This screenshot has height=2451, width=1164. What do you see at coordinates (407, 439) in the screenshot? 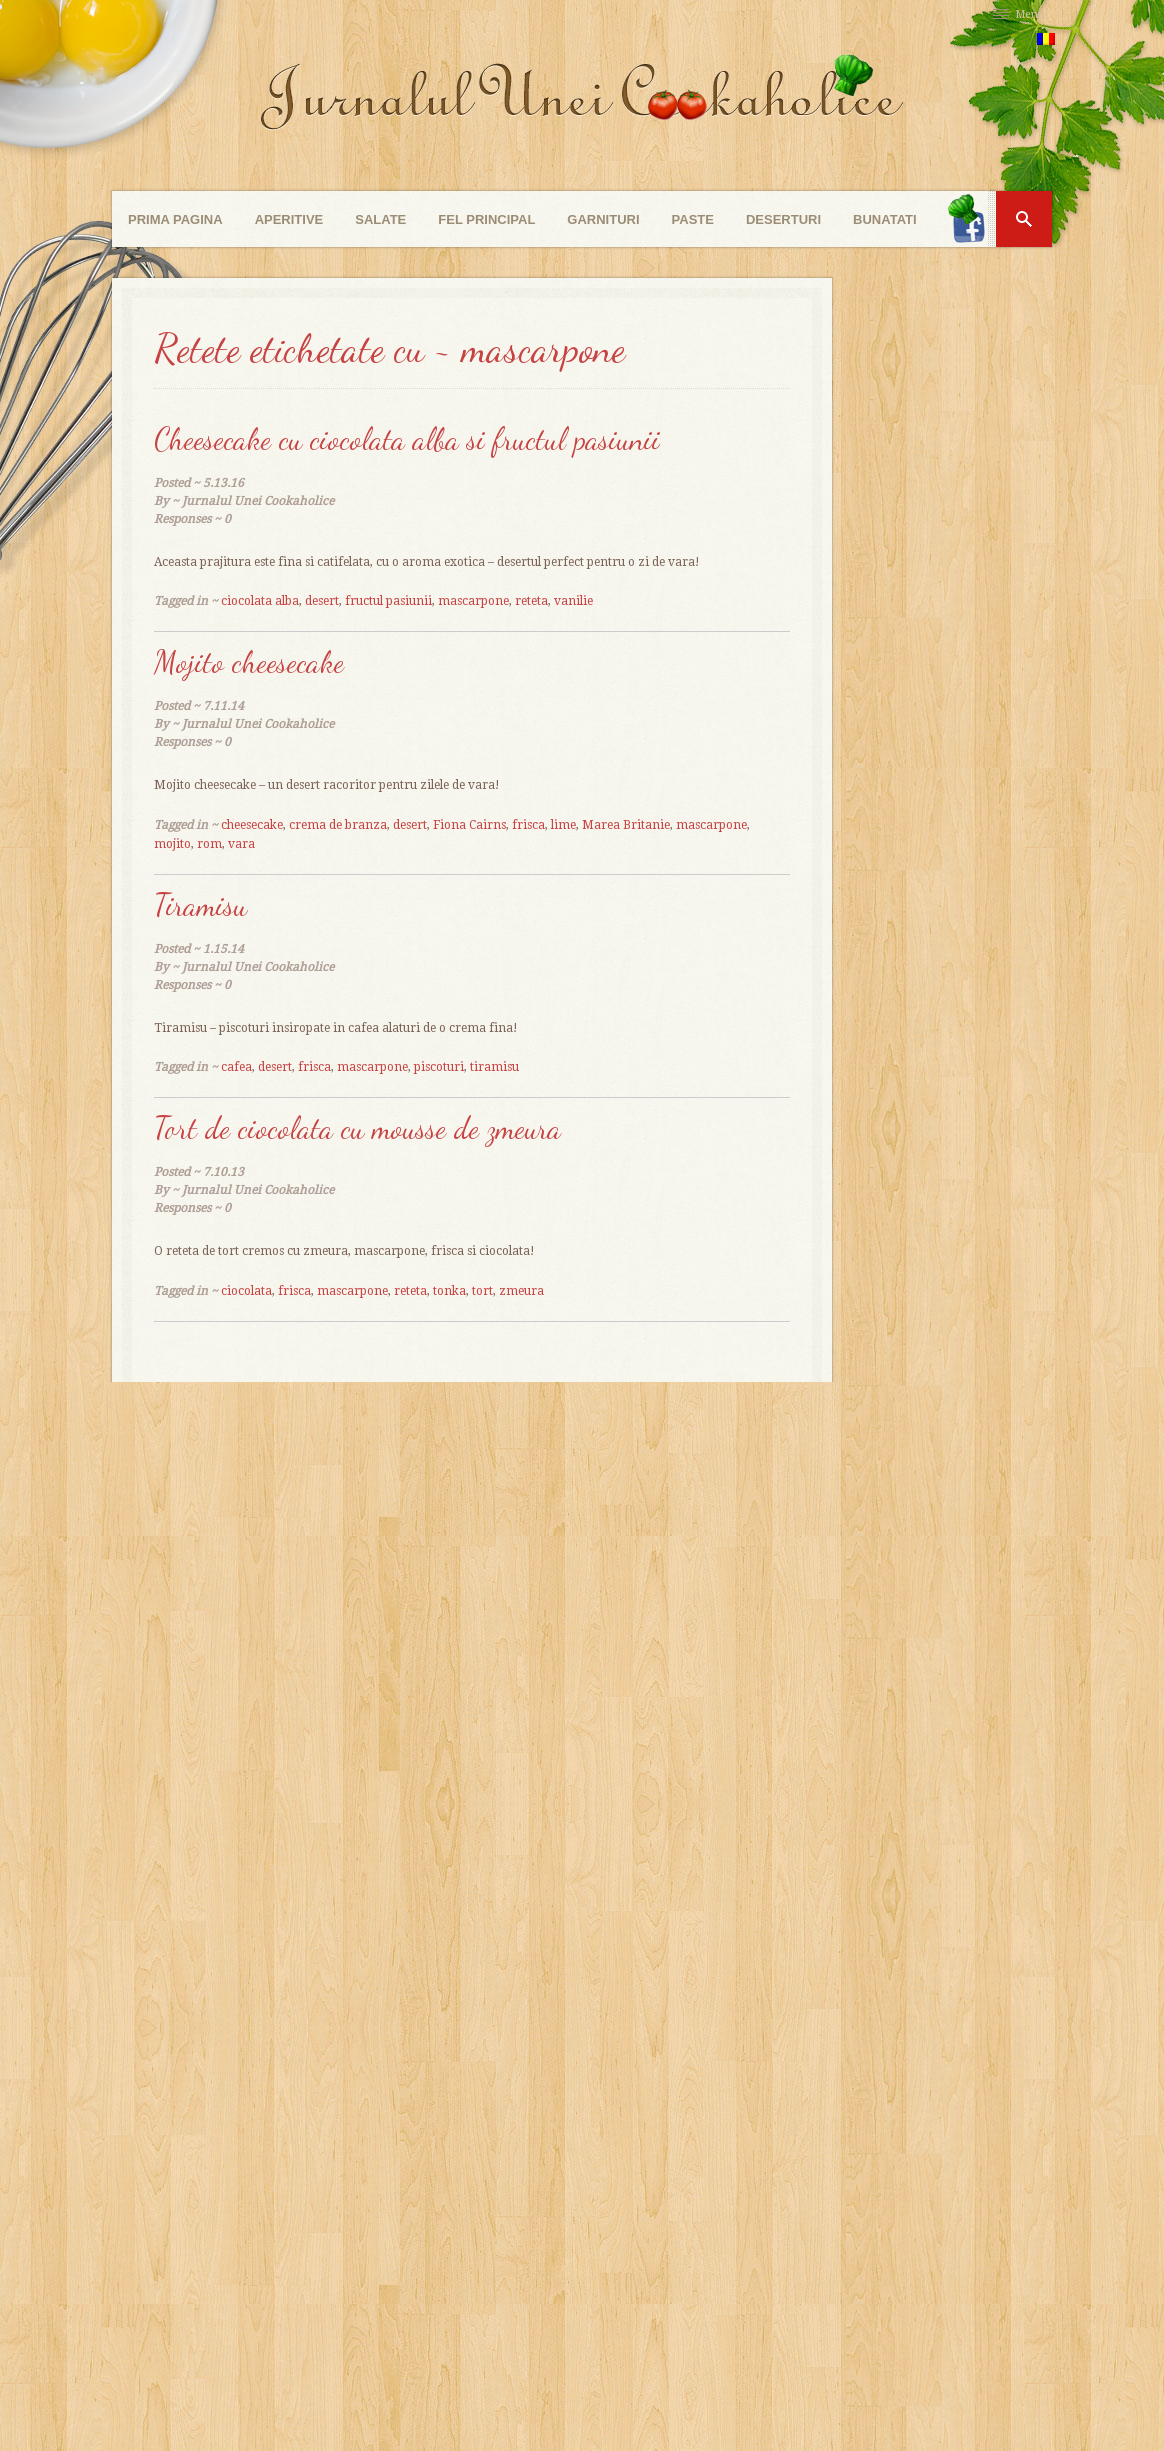
I see `Cheesecake cu ciocolata alba si fructul pasiunii` at bounding box center [407, 439].